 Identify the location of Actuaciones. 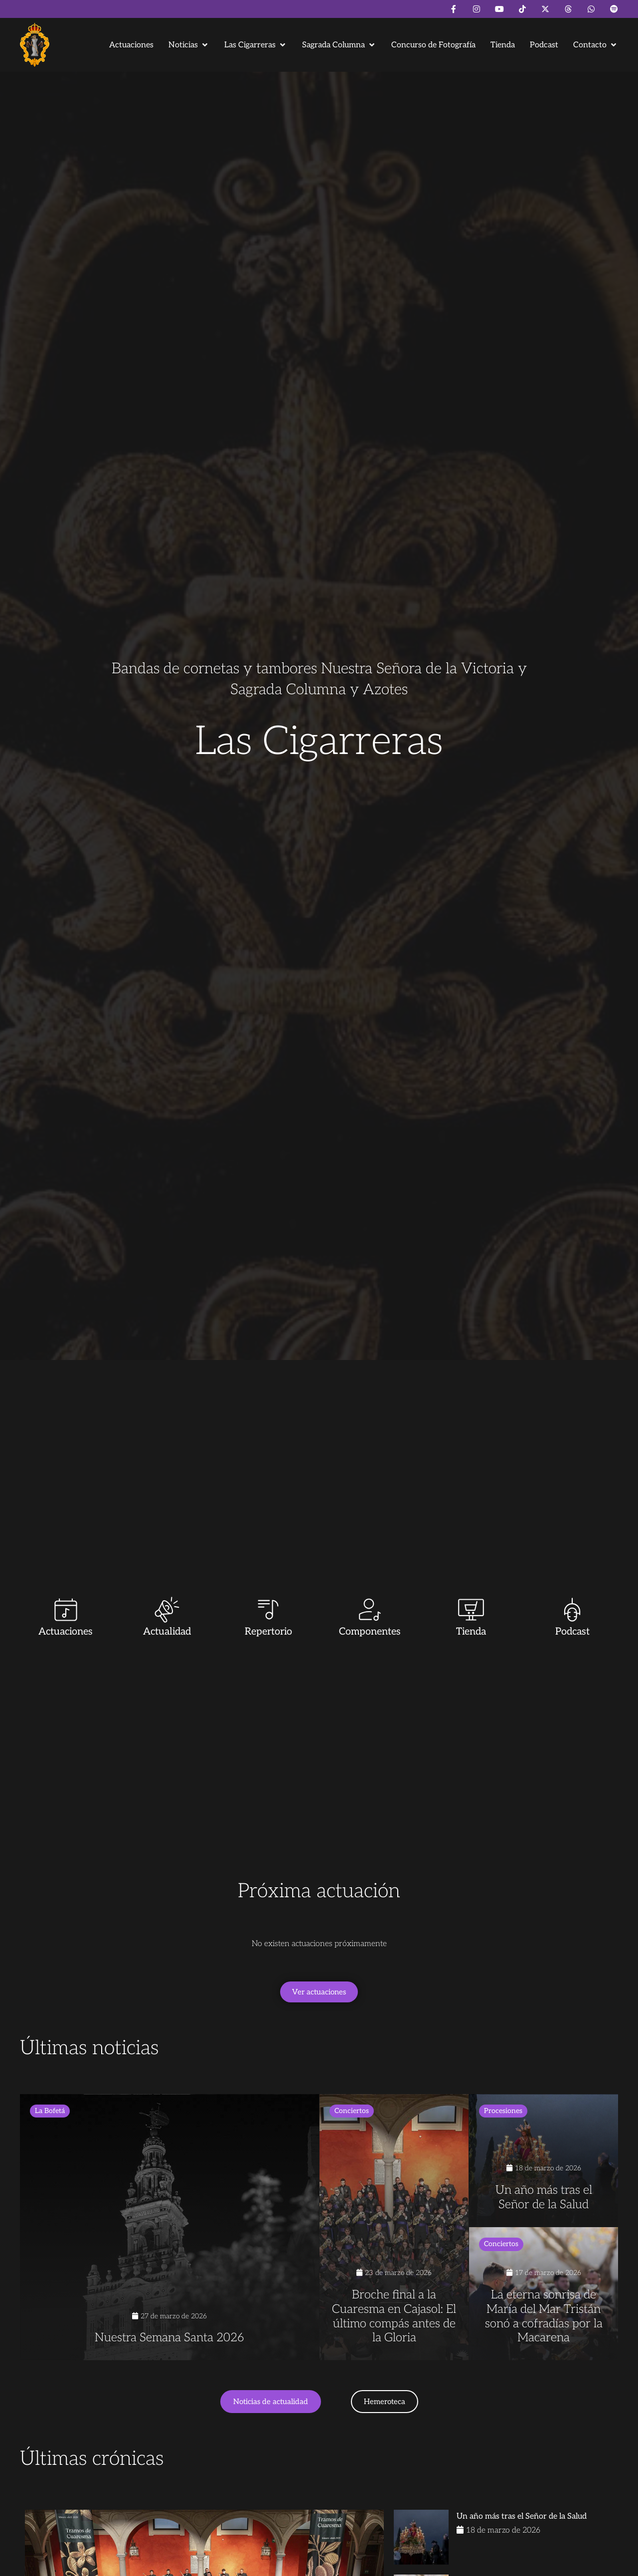
(65, 1632).